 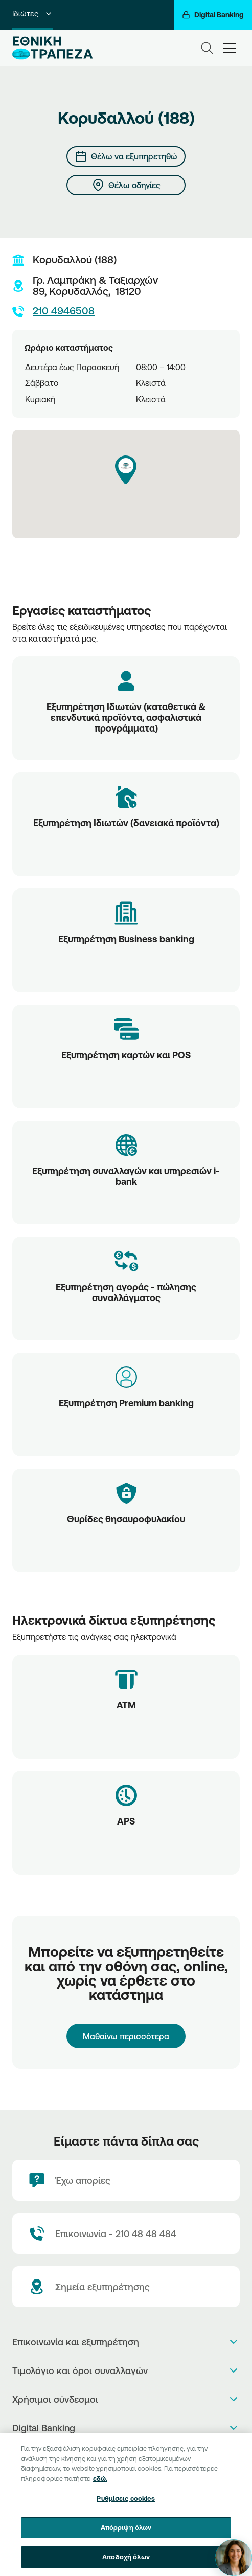 What do you see at coordinates (126, 2536) in the screenshot?
I see `Απόρριψη όλων` at bounding box center [126, 2536].